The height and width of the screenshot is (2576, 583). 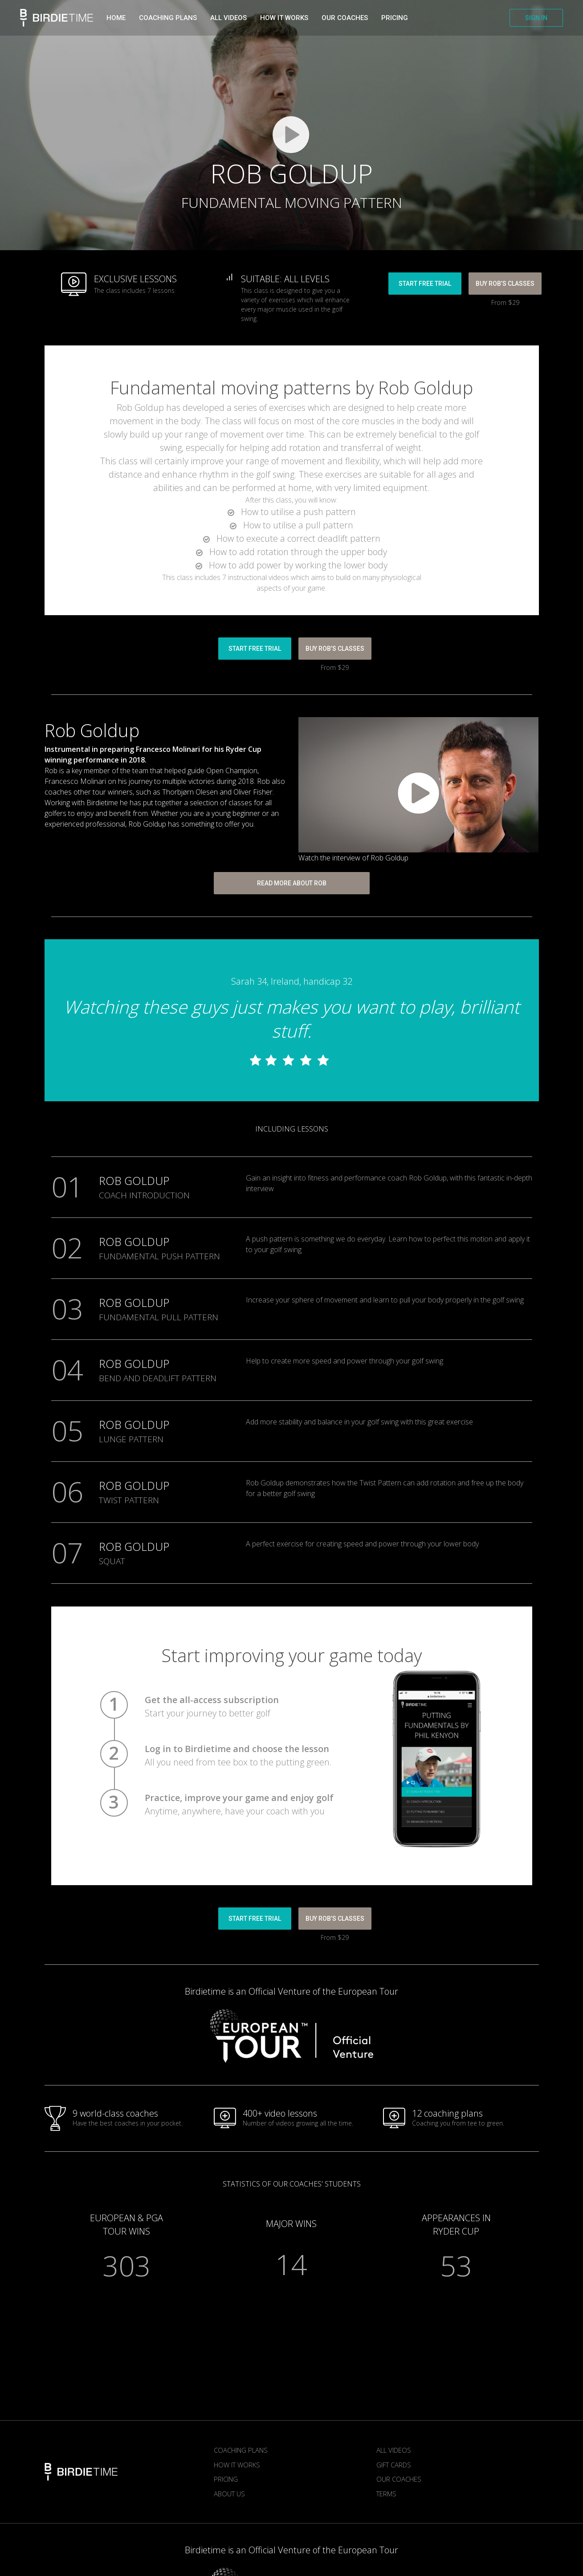 What do you see at coordinates (168, 18) in the screenshot?
I see `Coaching plans` at bounding box center [168, 18].